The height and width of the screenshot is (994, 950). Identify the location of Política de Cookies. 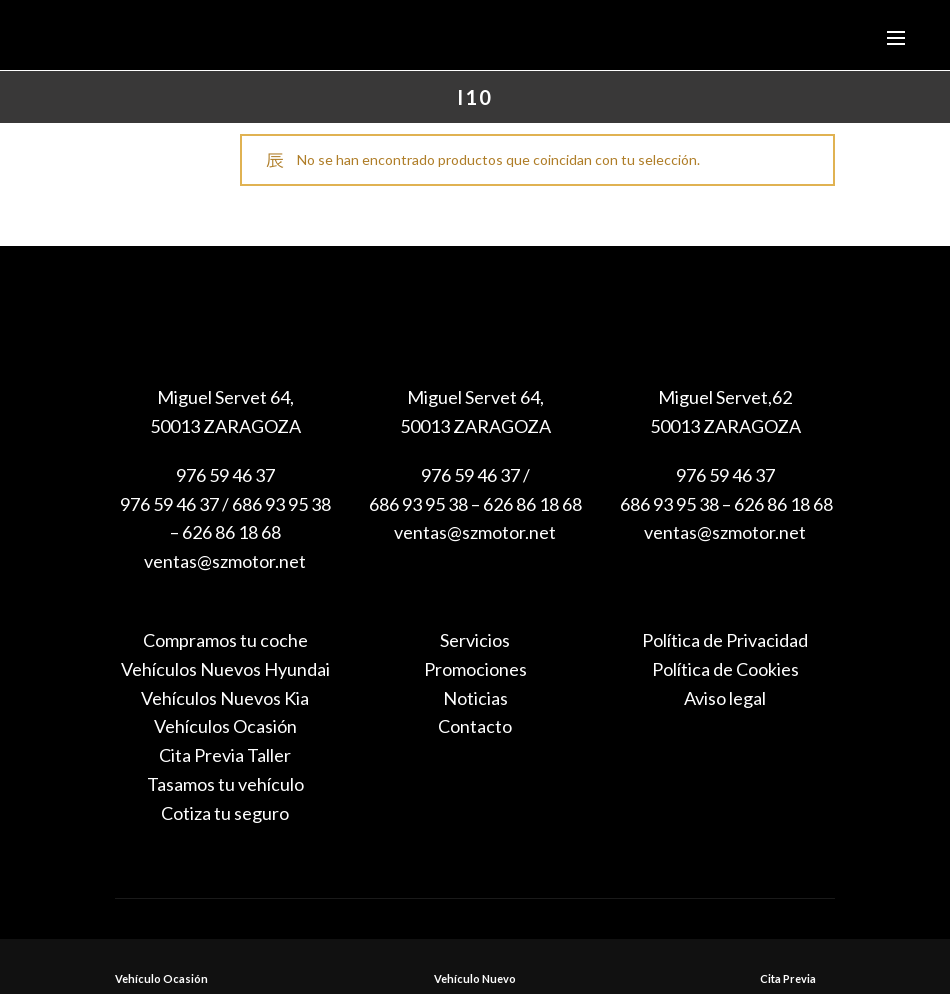
(725, 669).